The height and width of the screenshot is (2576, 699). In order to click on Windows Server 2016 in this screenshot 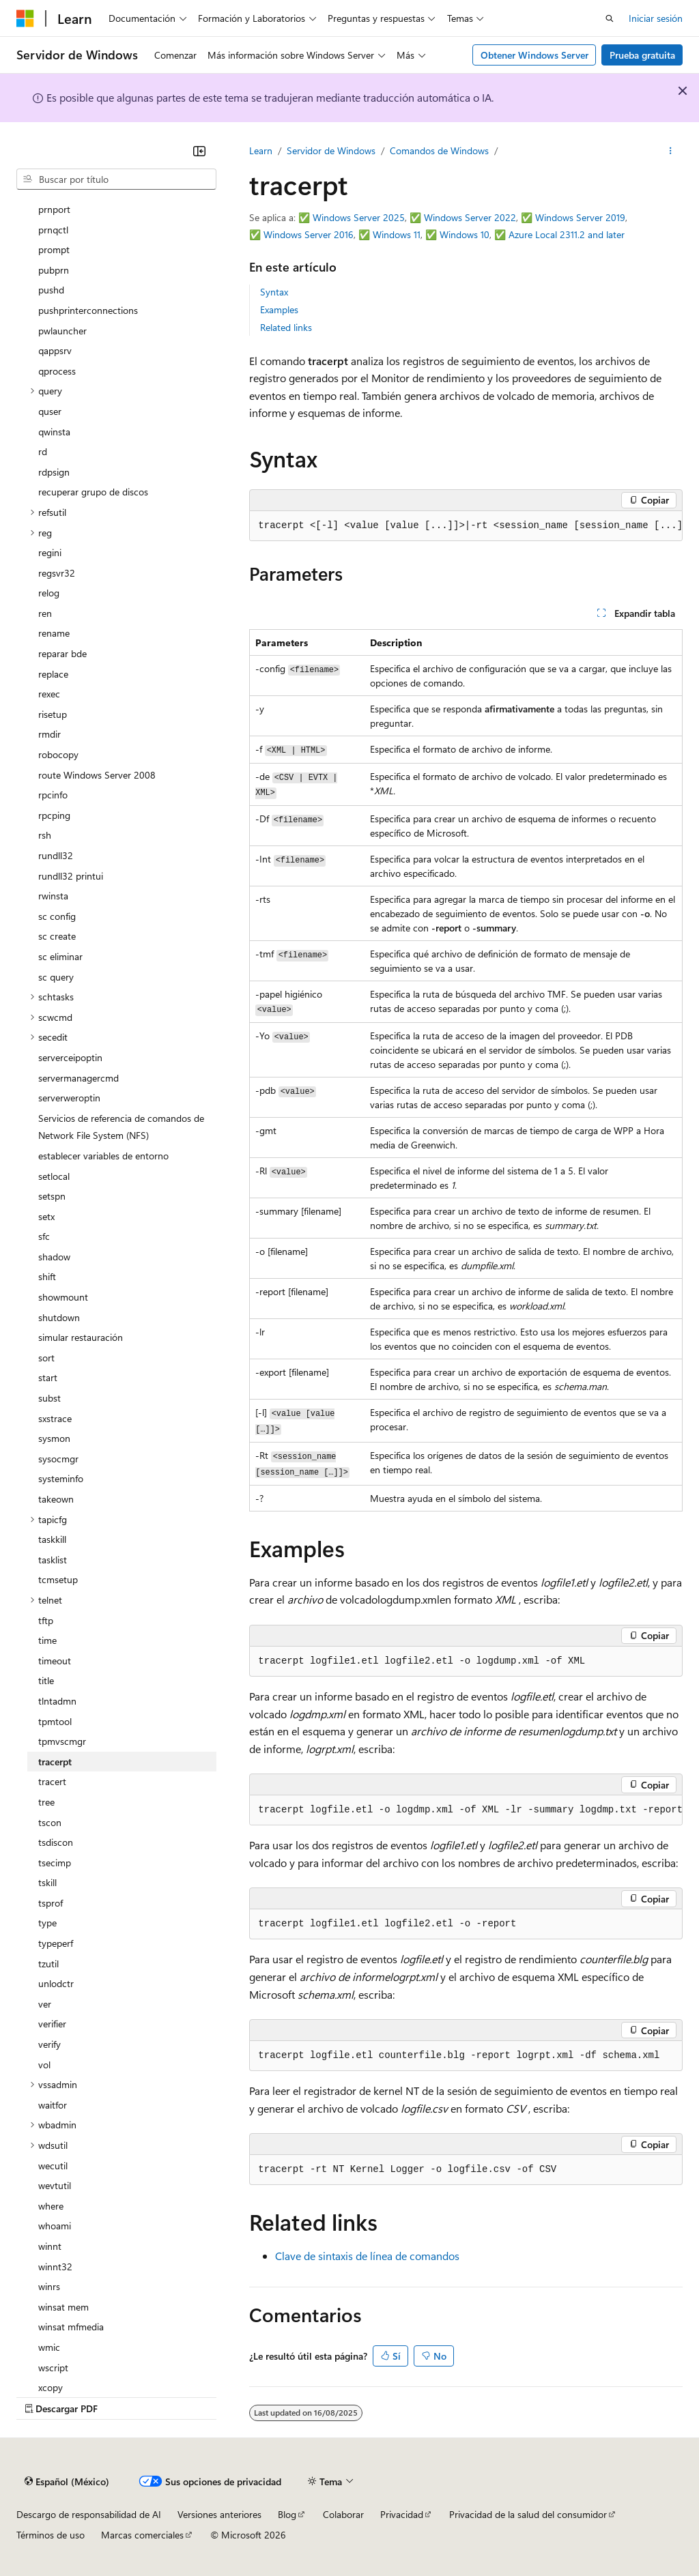, I will do `click(308, 234)`.